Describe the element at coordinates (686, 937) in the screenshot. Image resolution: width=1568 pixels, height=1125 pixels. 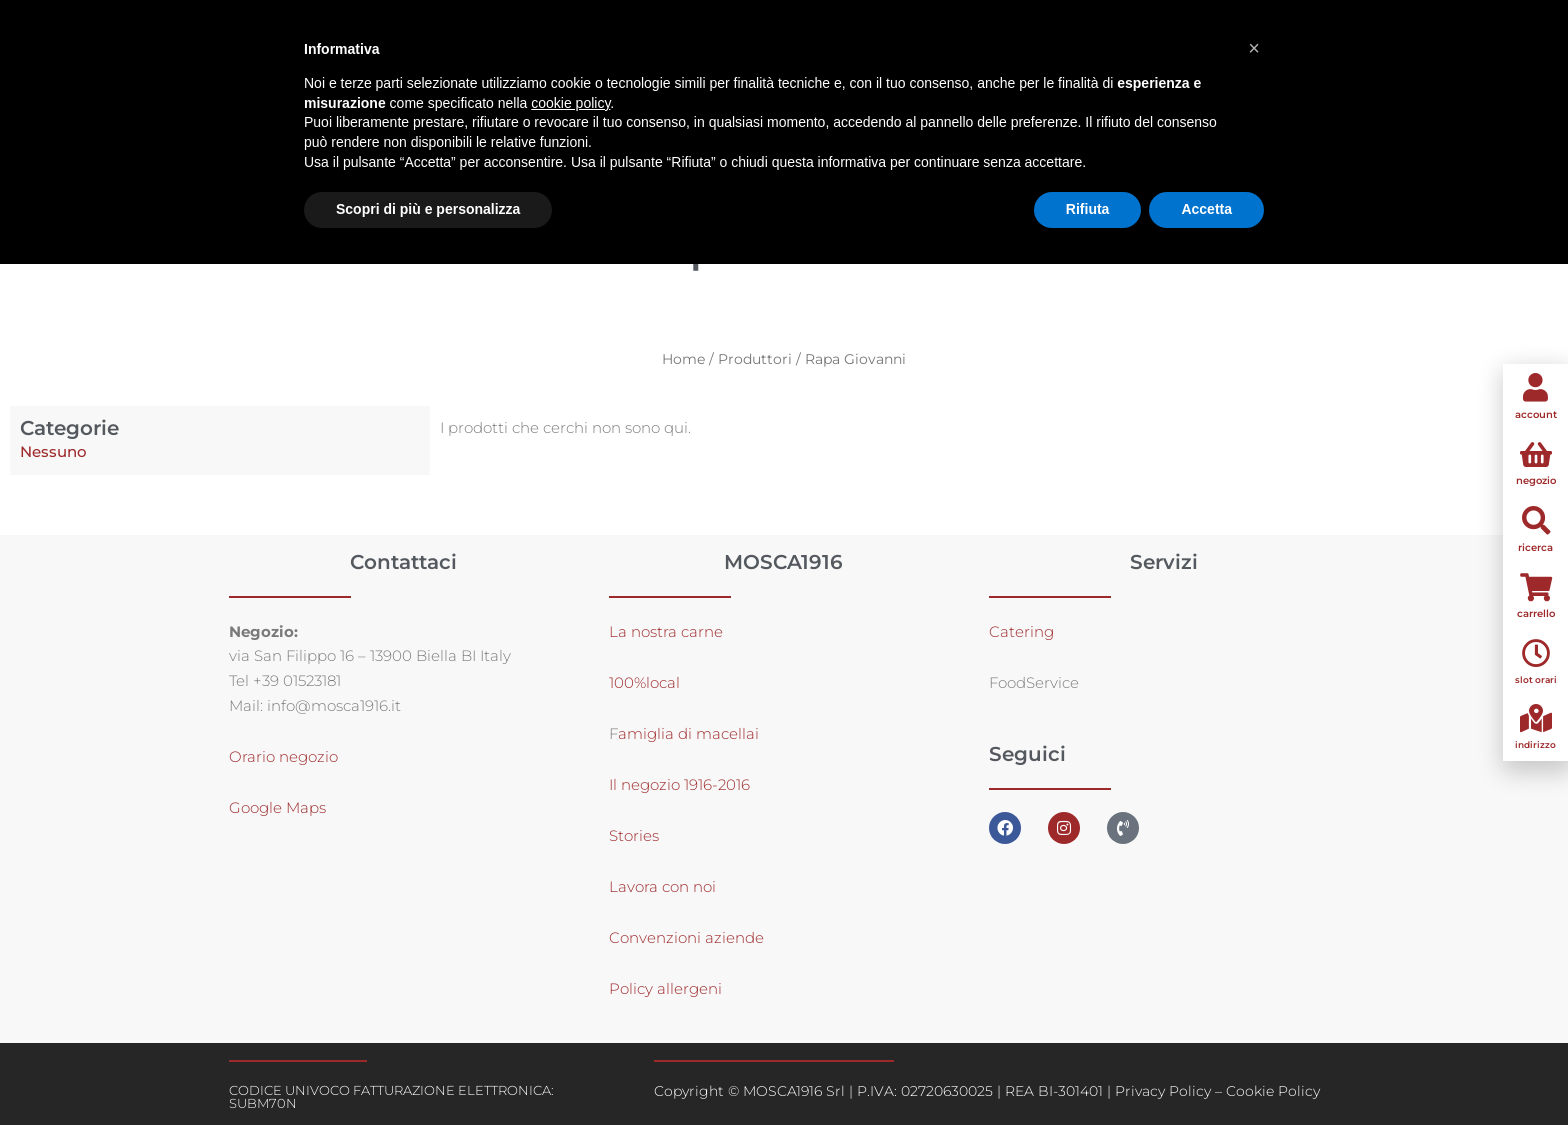
I see `Convenzioni aziende` at that location.